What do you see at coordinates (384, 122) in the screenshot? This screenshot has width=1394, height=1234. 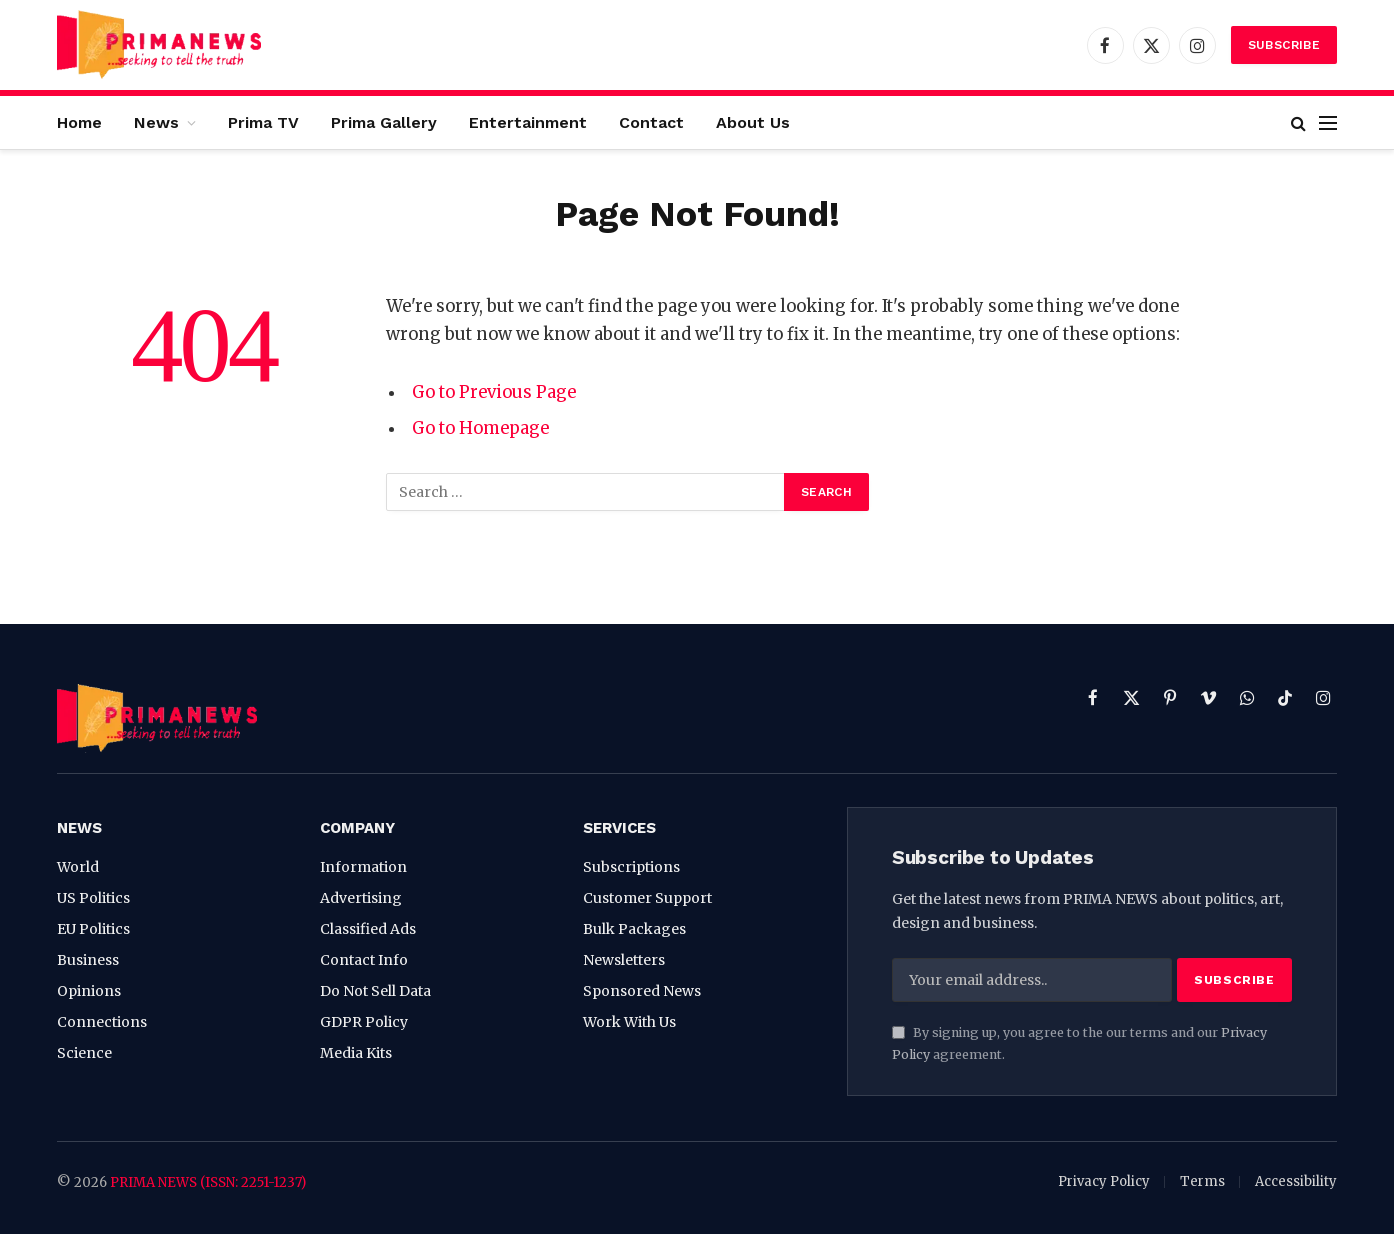 I see `Prima Gallery` at bounding box center [384, 122].